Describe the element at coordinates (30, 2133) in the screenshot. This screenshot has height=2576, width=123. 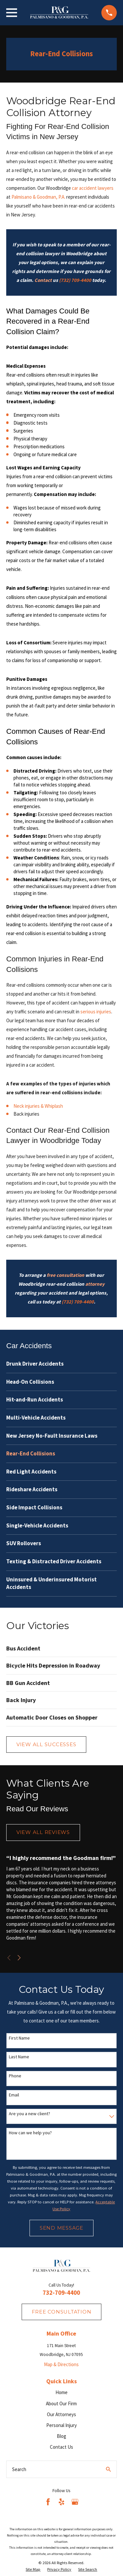
I see `How can we help you?` at that location.